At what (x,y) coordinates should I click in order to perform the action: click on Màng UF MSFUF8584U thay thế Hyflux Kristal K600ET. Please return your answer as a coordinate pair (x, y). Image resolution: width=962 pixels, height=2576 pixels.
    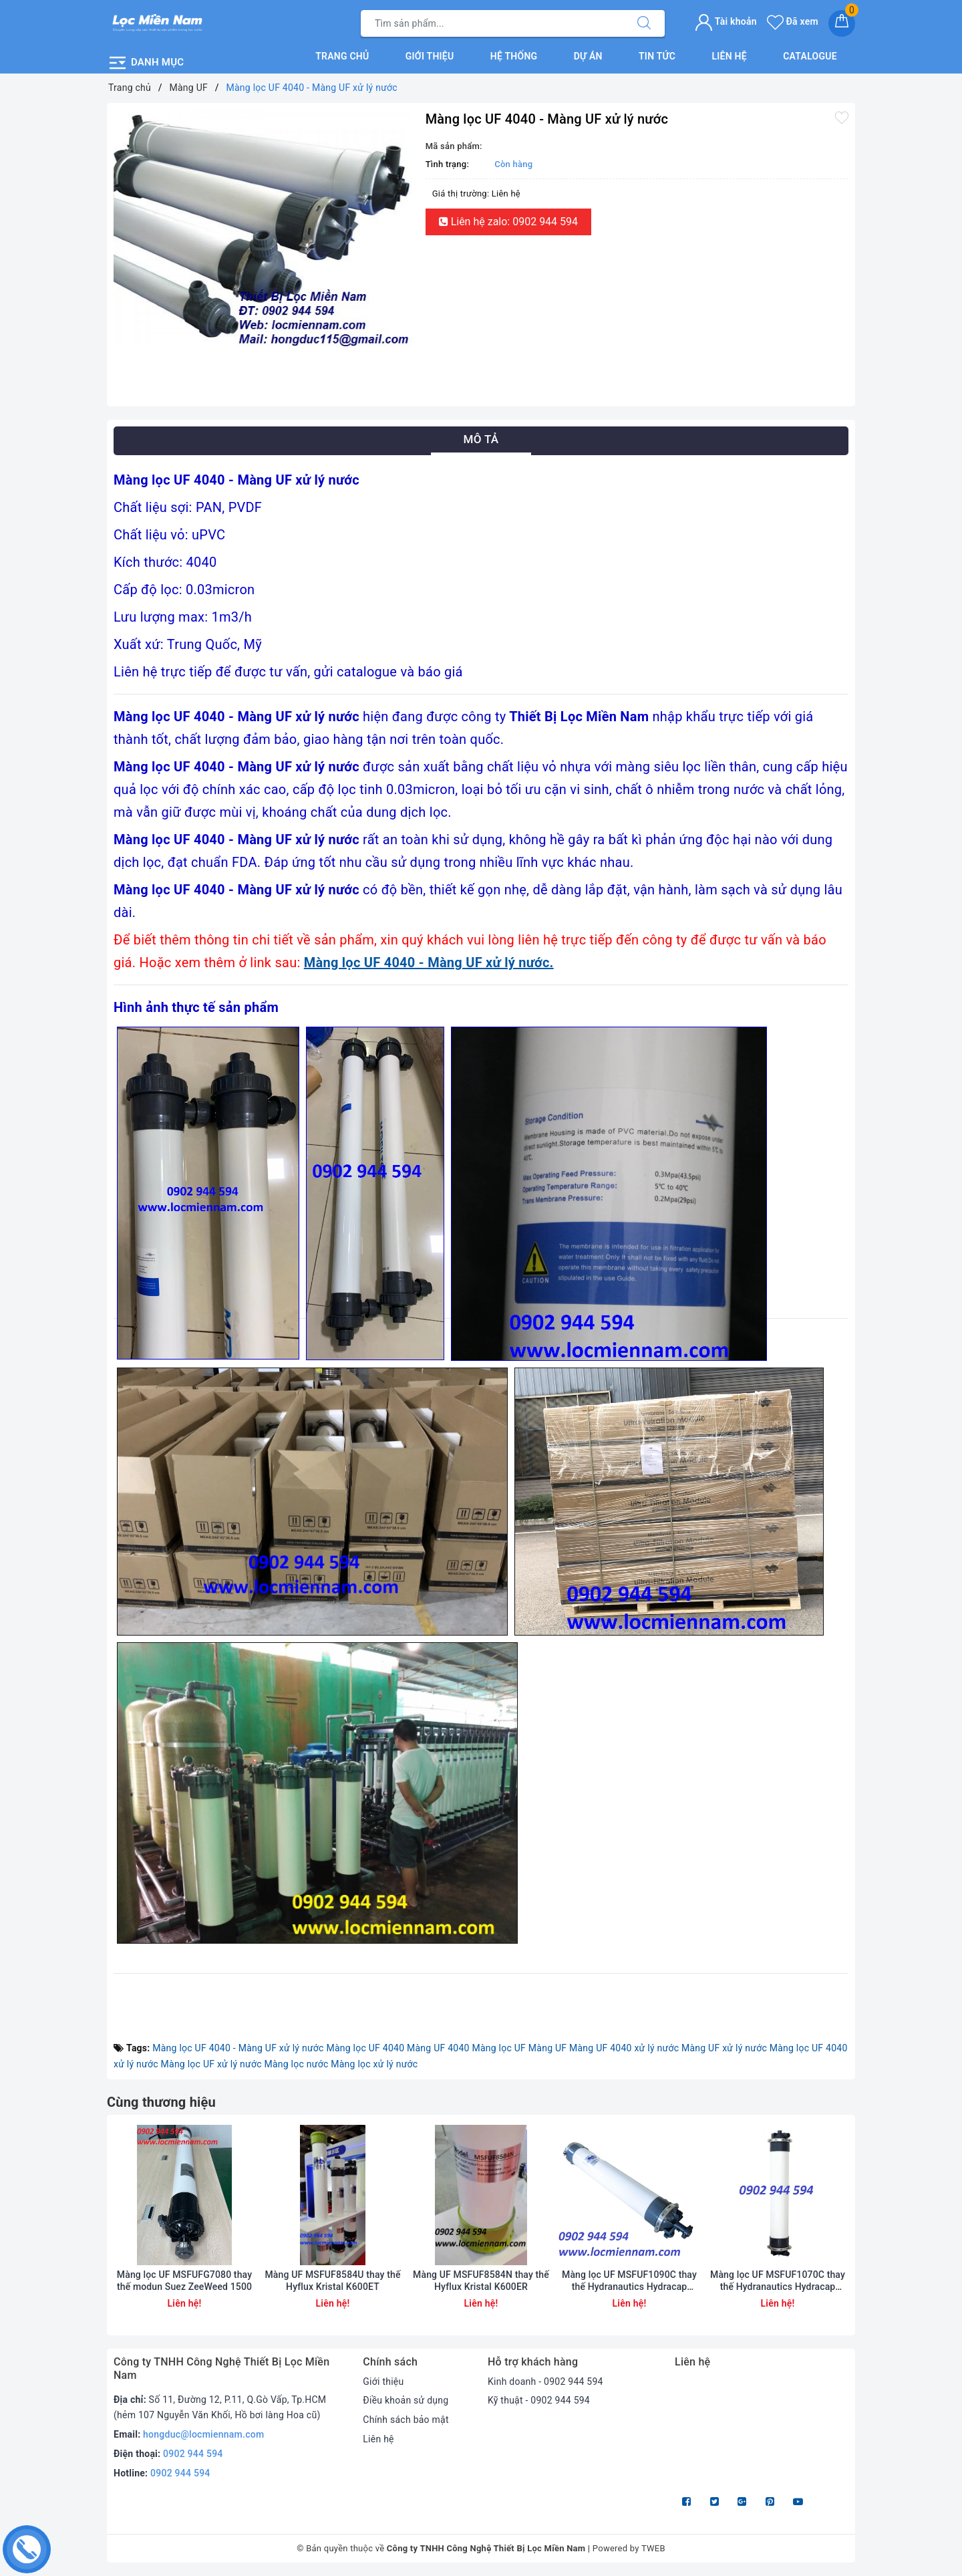
    Looking at the image, I should click on (332, 2280).